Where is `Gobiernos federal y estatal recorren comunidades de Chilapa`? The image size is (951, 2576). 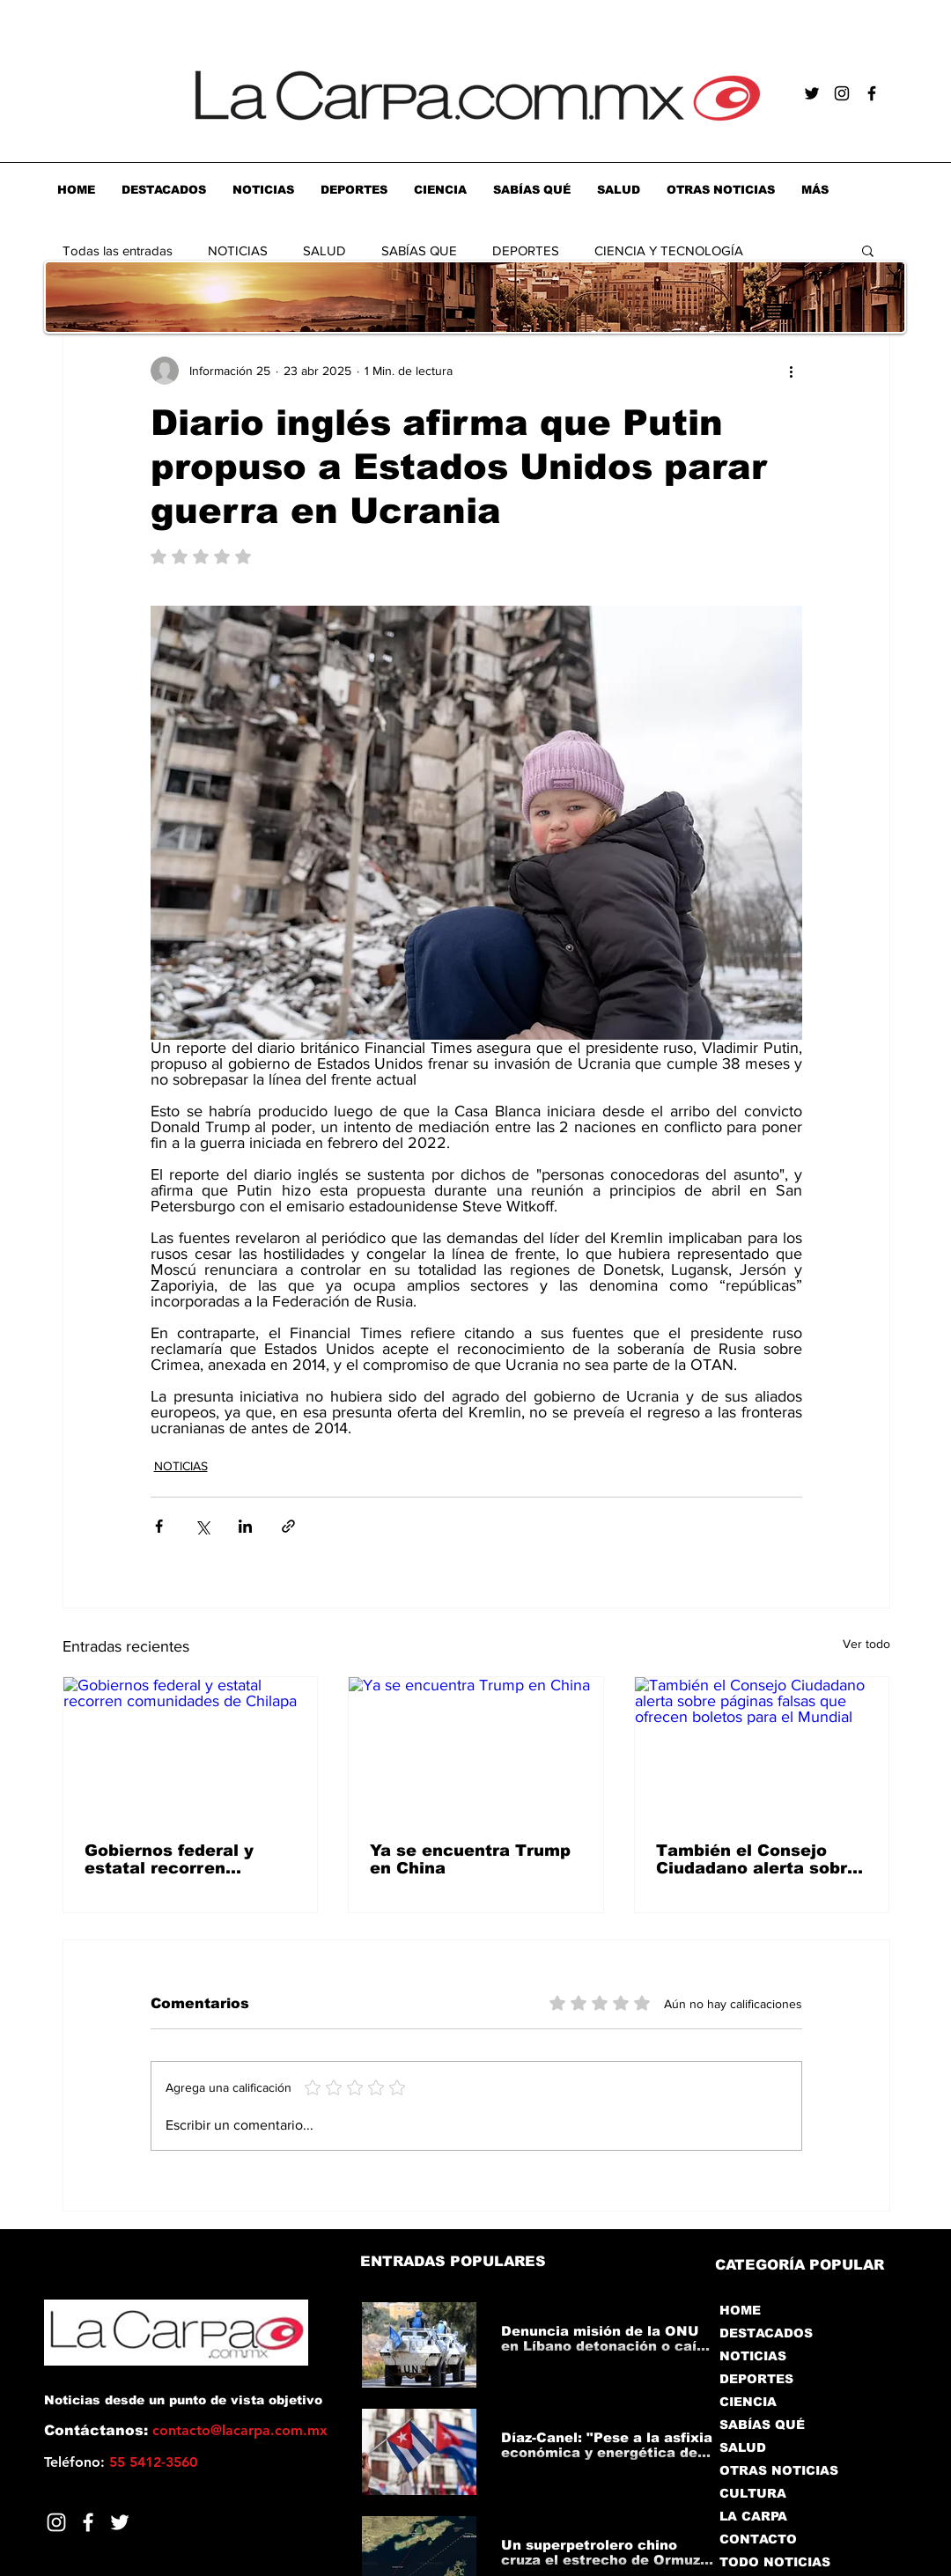
Gobiernos federal y estatal recorren comunidades de Chilapa is located at coordinates (169, 1859).